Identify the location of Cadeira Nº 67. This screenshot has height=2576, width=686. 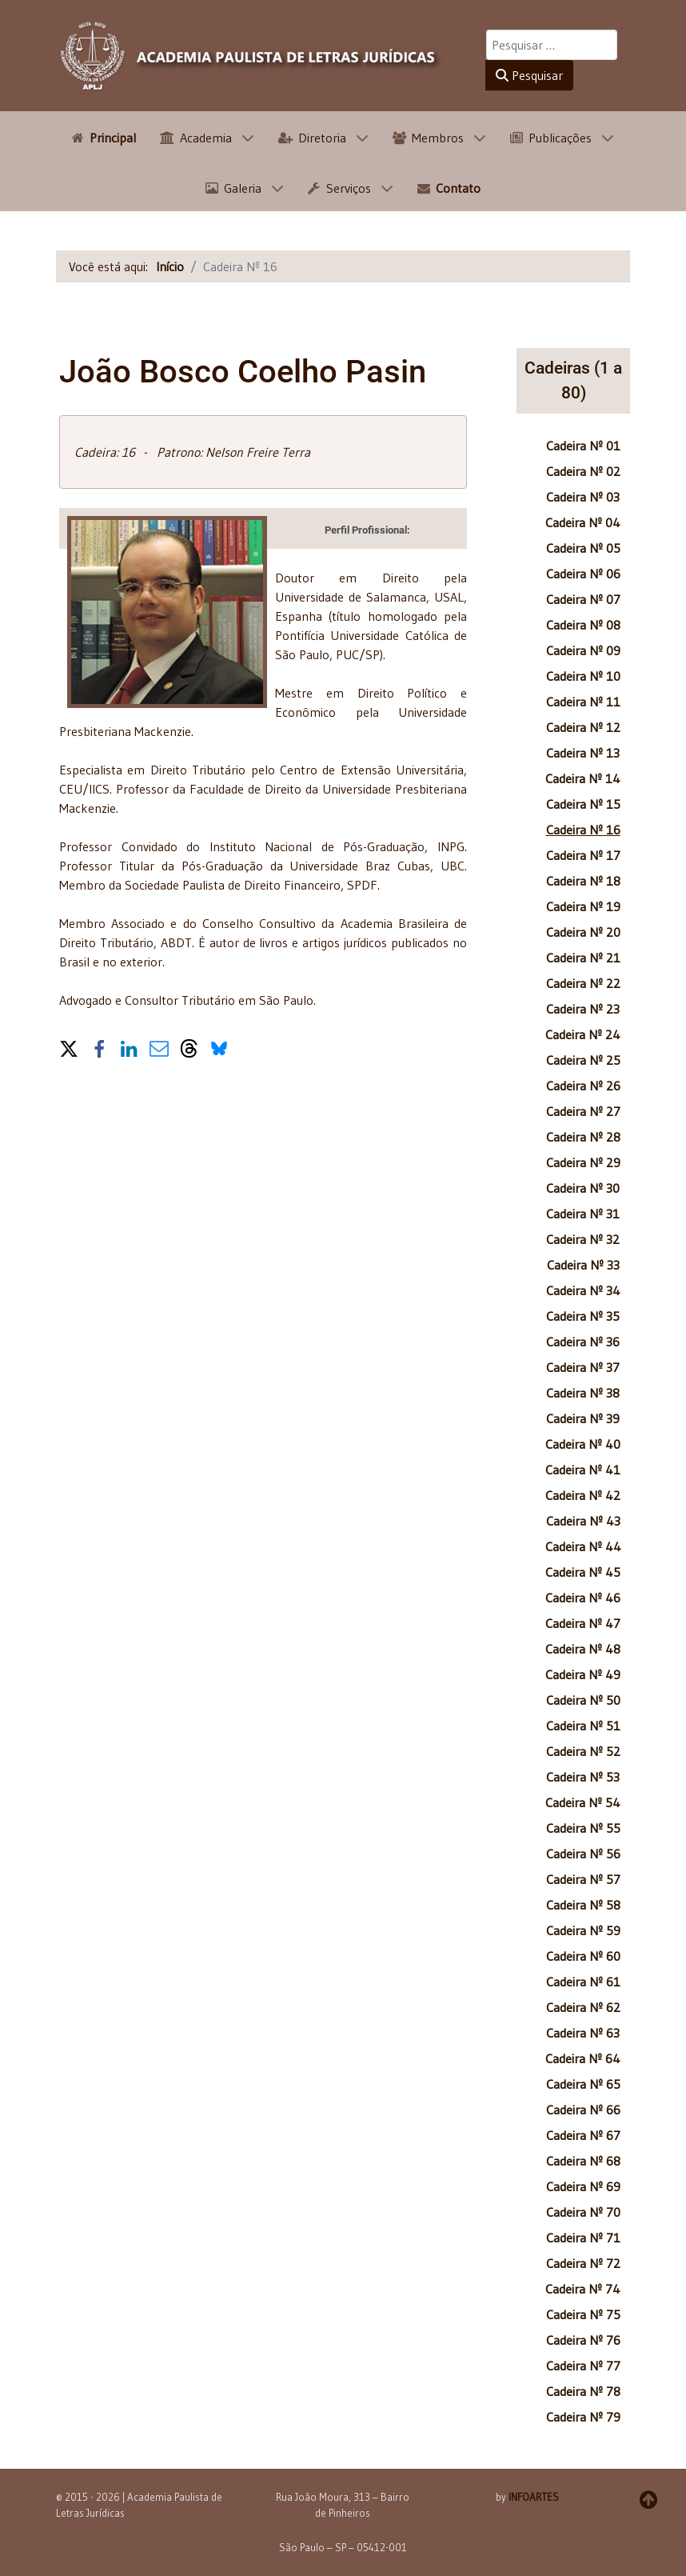
(583, 2135).